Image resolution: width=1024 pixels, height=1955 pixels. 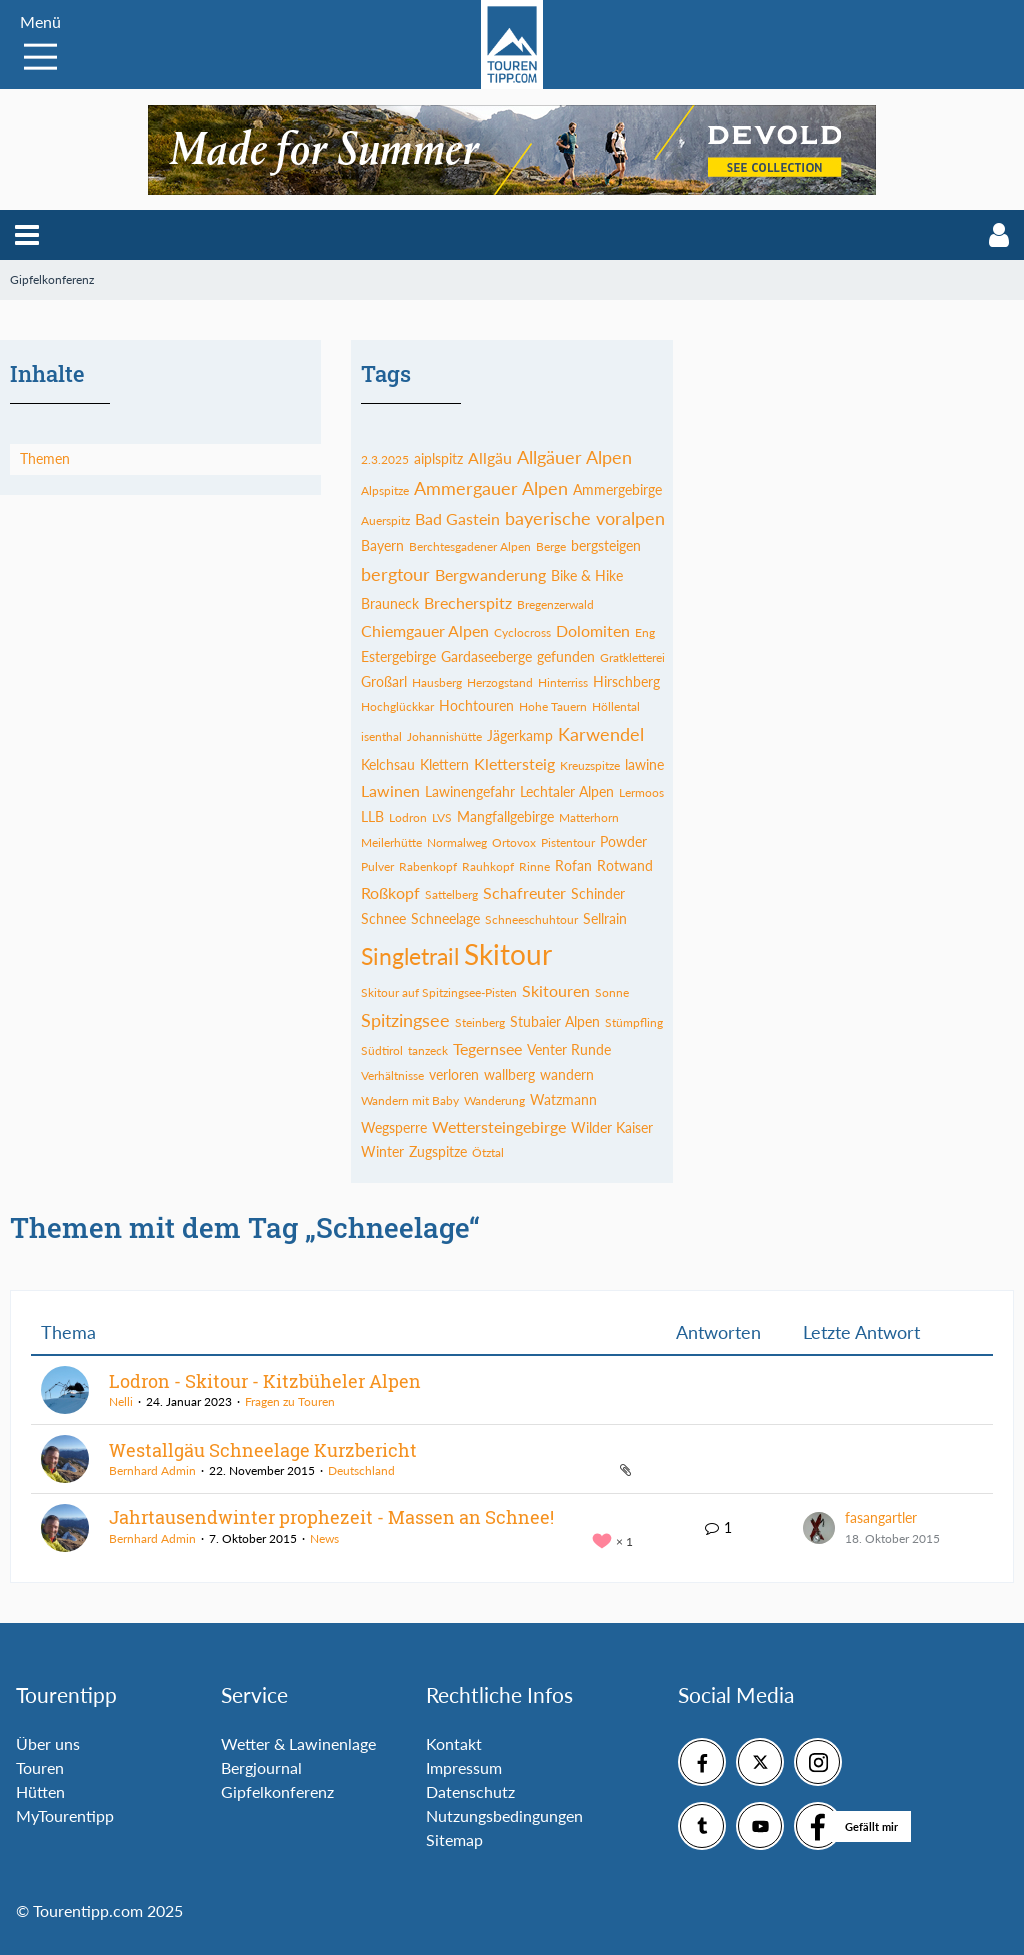 What do you see at coordinates (48, 1743) in the screenshot?
I see `Über uns` at bounding box center [48, 1743].